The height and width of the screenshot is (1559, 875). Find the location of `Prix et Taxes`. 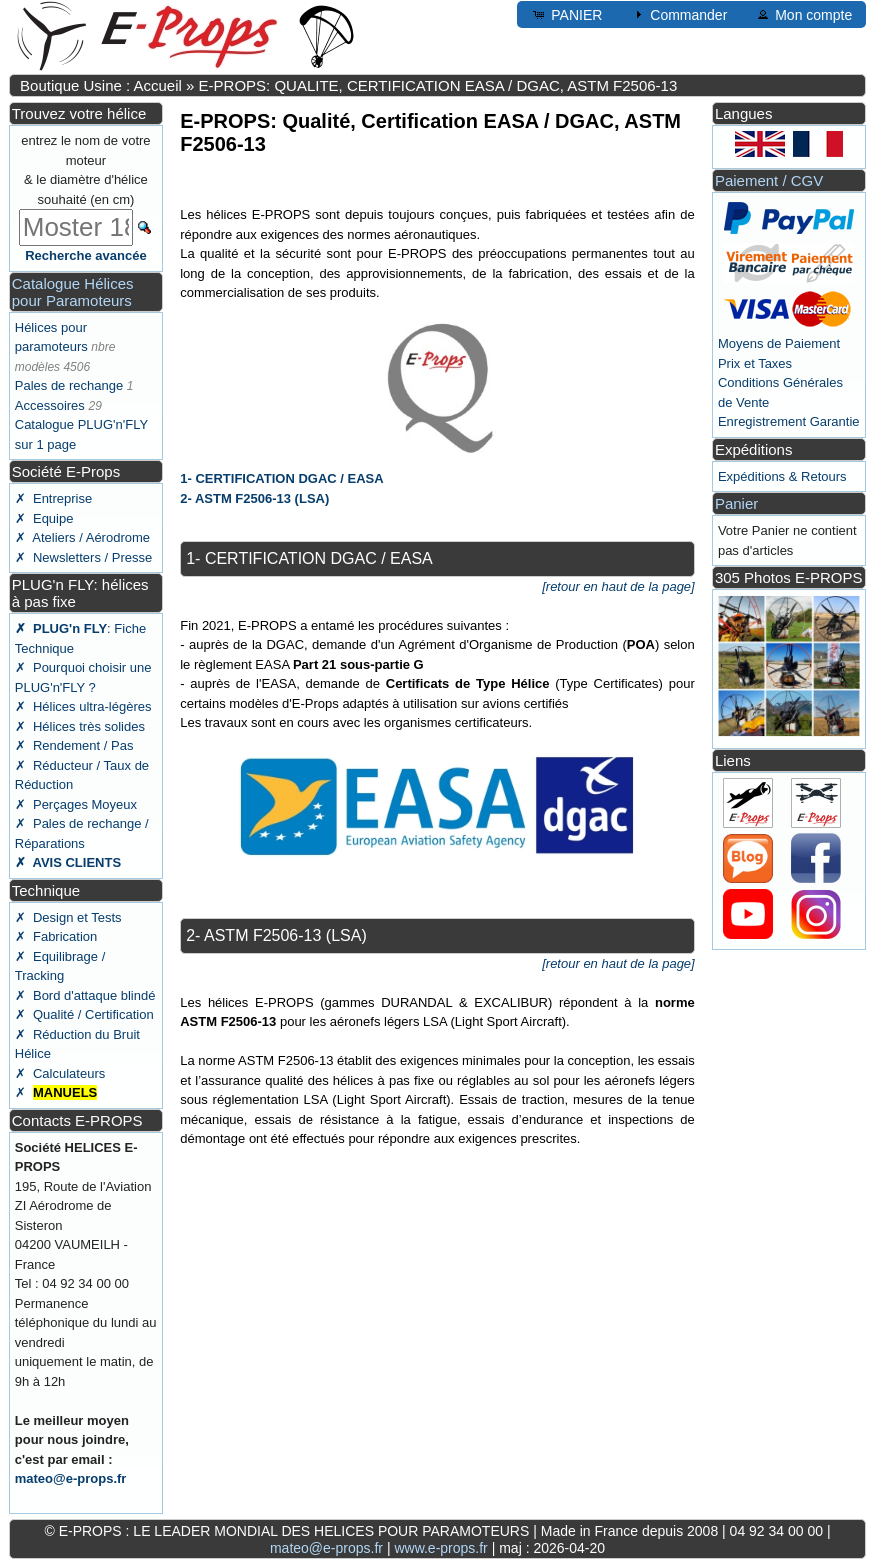

Prix et Taxes is located at coordinates (755, 363).